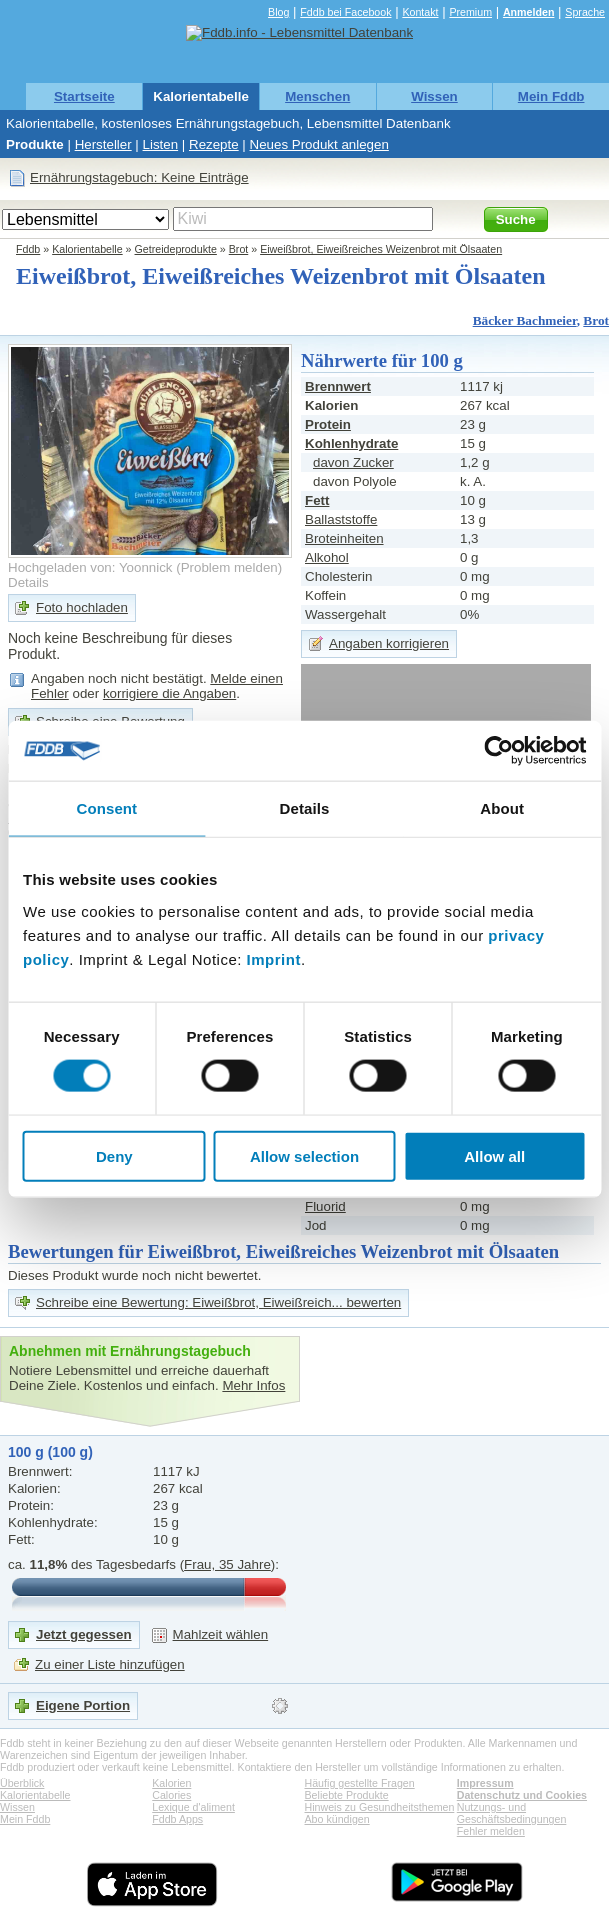 This screenshot has height=1918, width=609. Describe the element at coordinates (494, 1155) in the screenshot. I see `Allow all` at that location.